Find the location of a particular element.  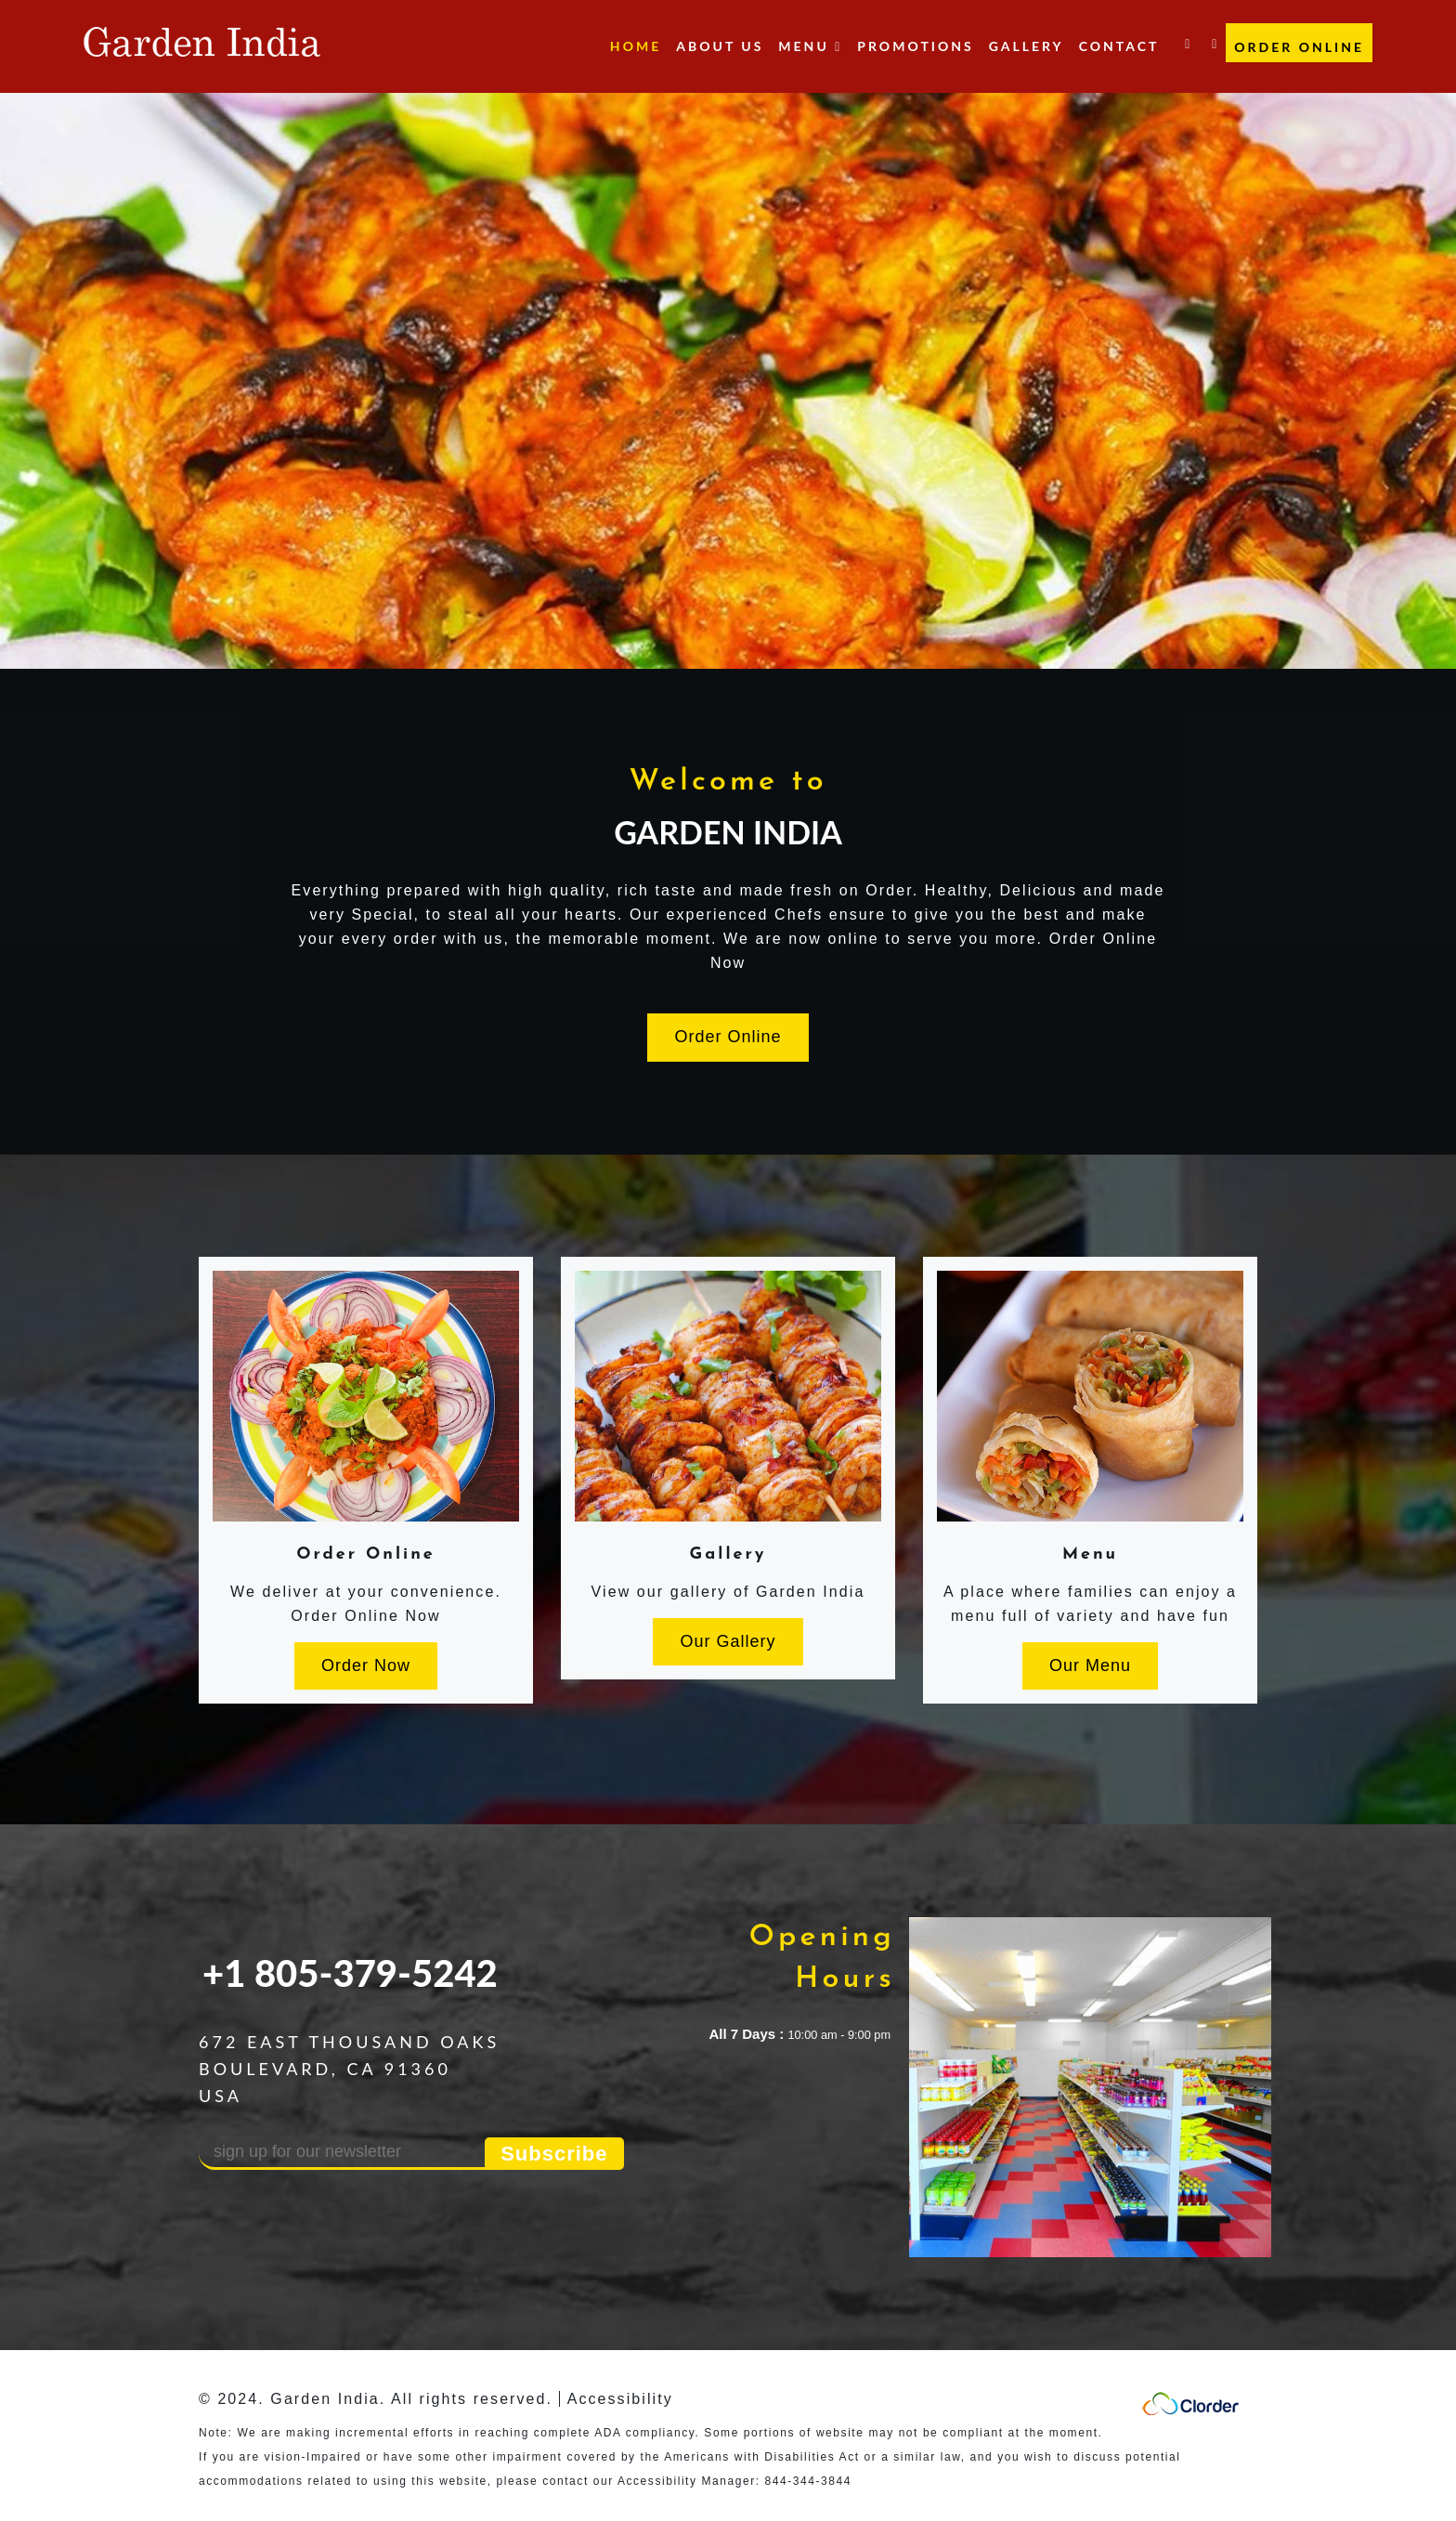

Contact is located at coordinates (1119, 46).